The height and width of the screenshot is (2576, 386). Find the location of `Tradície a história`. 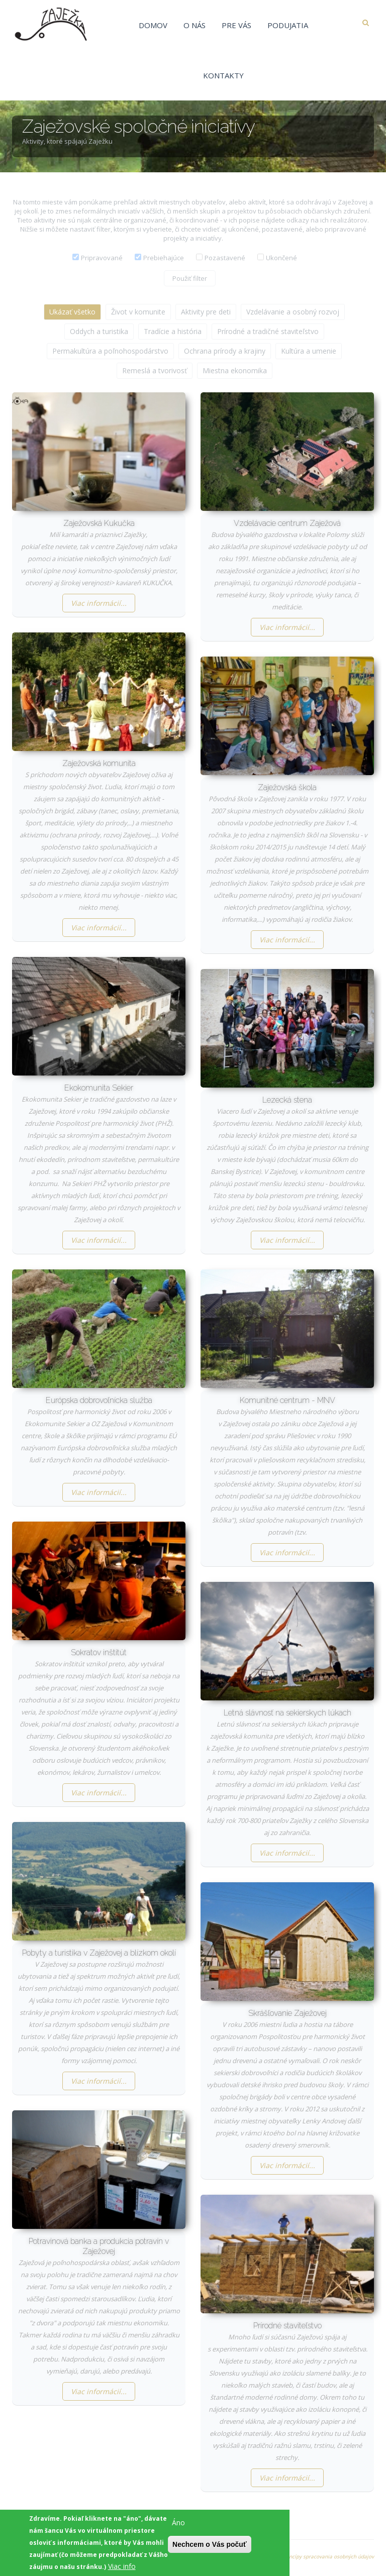

Tradície a história is located at coordinates (173, 331).